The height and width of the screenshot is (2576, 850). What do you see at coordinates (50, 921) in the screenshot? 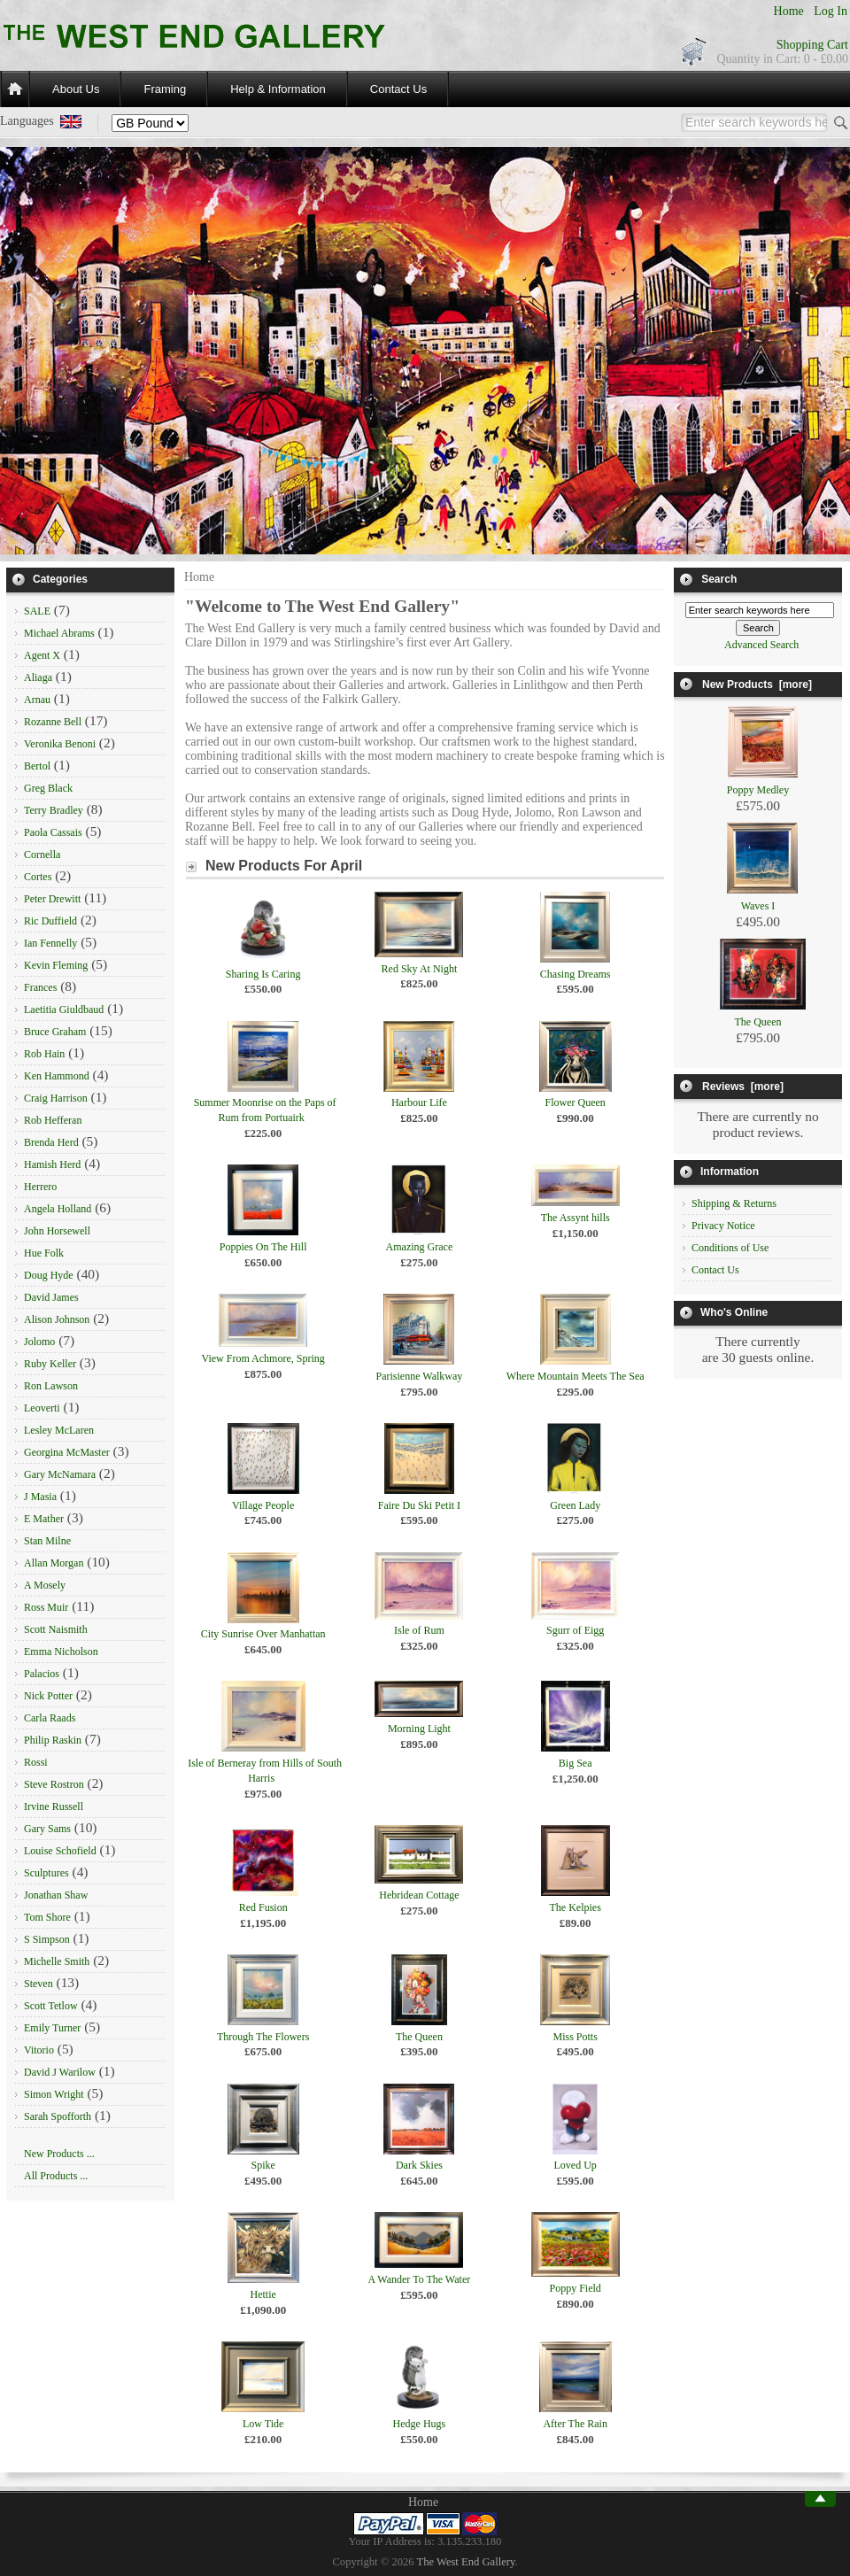
I see `Ric Duffield` at bounding box center [50, 921].